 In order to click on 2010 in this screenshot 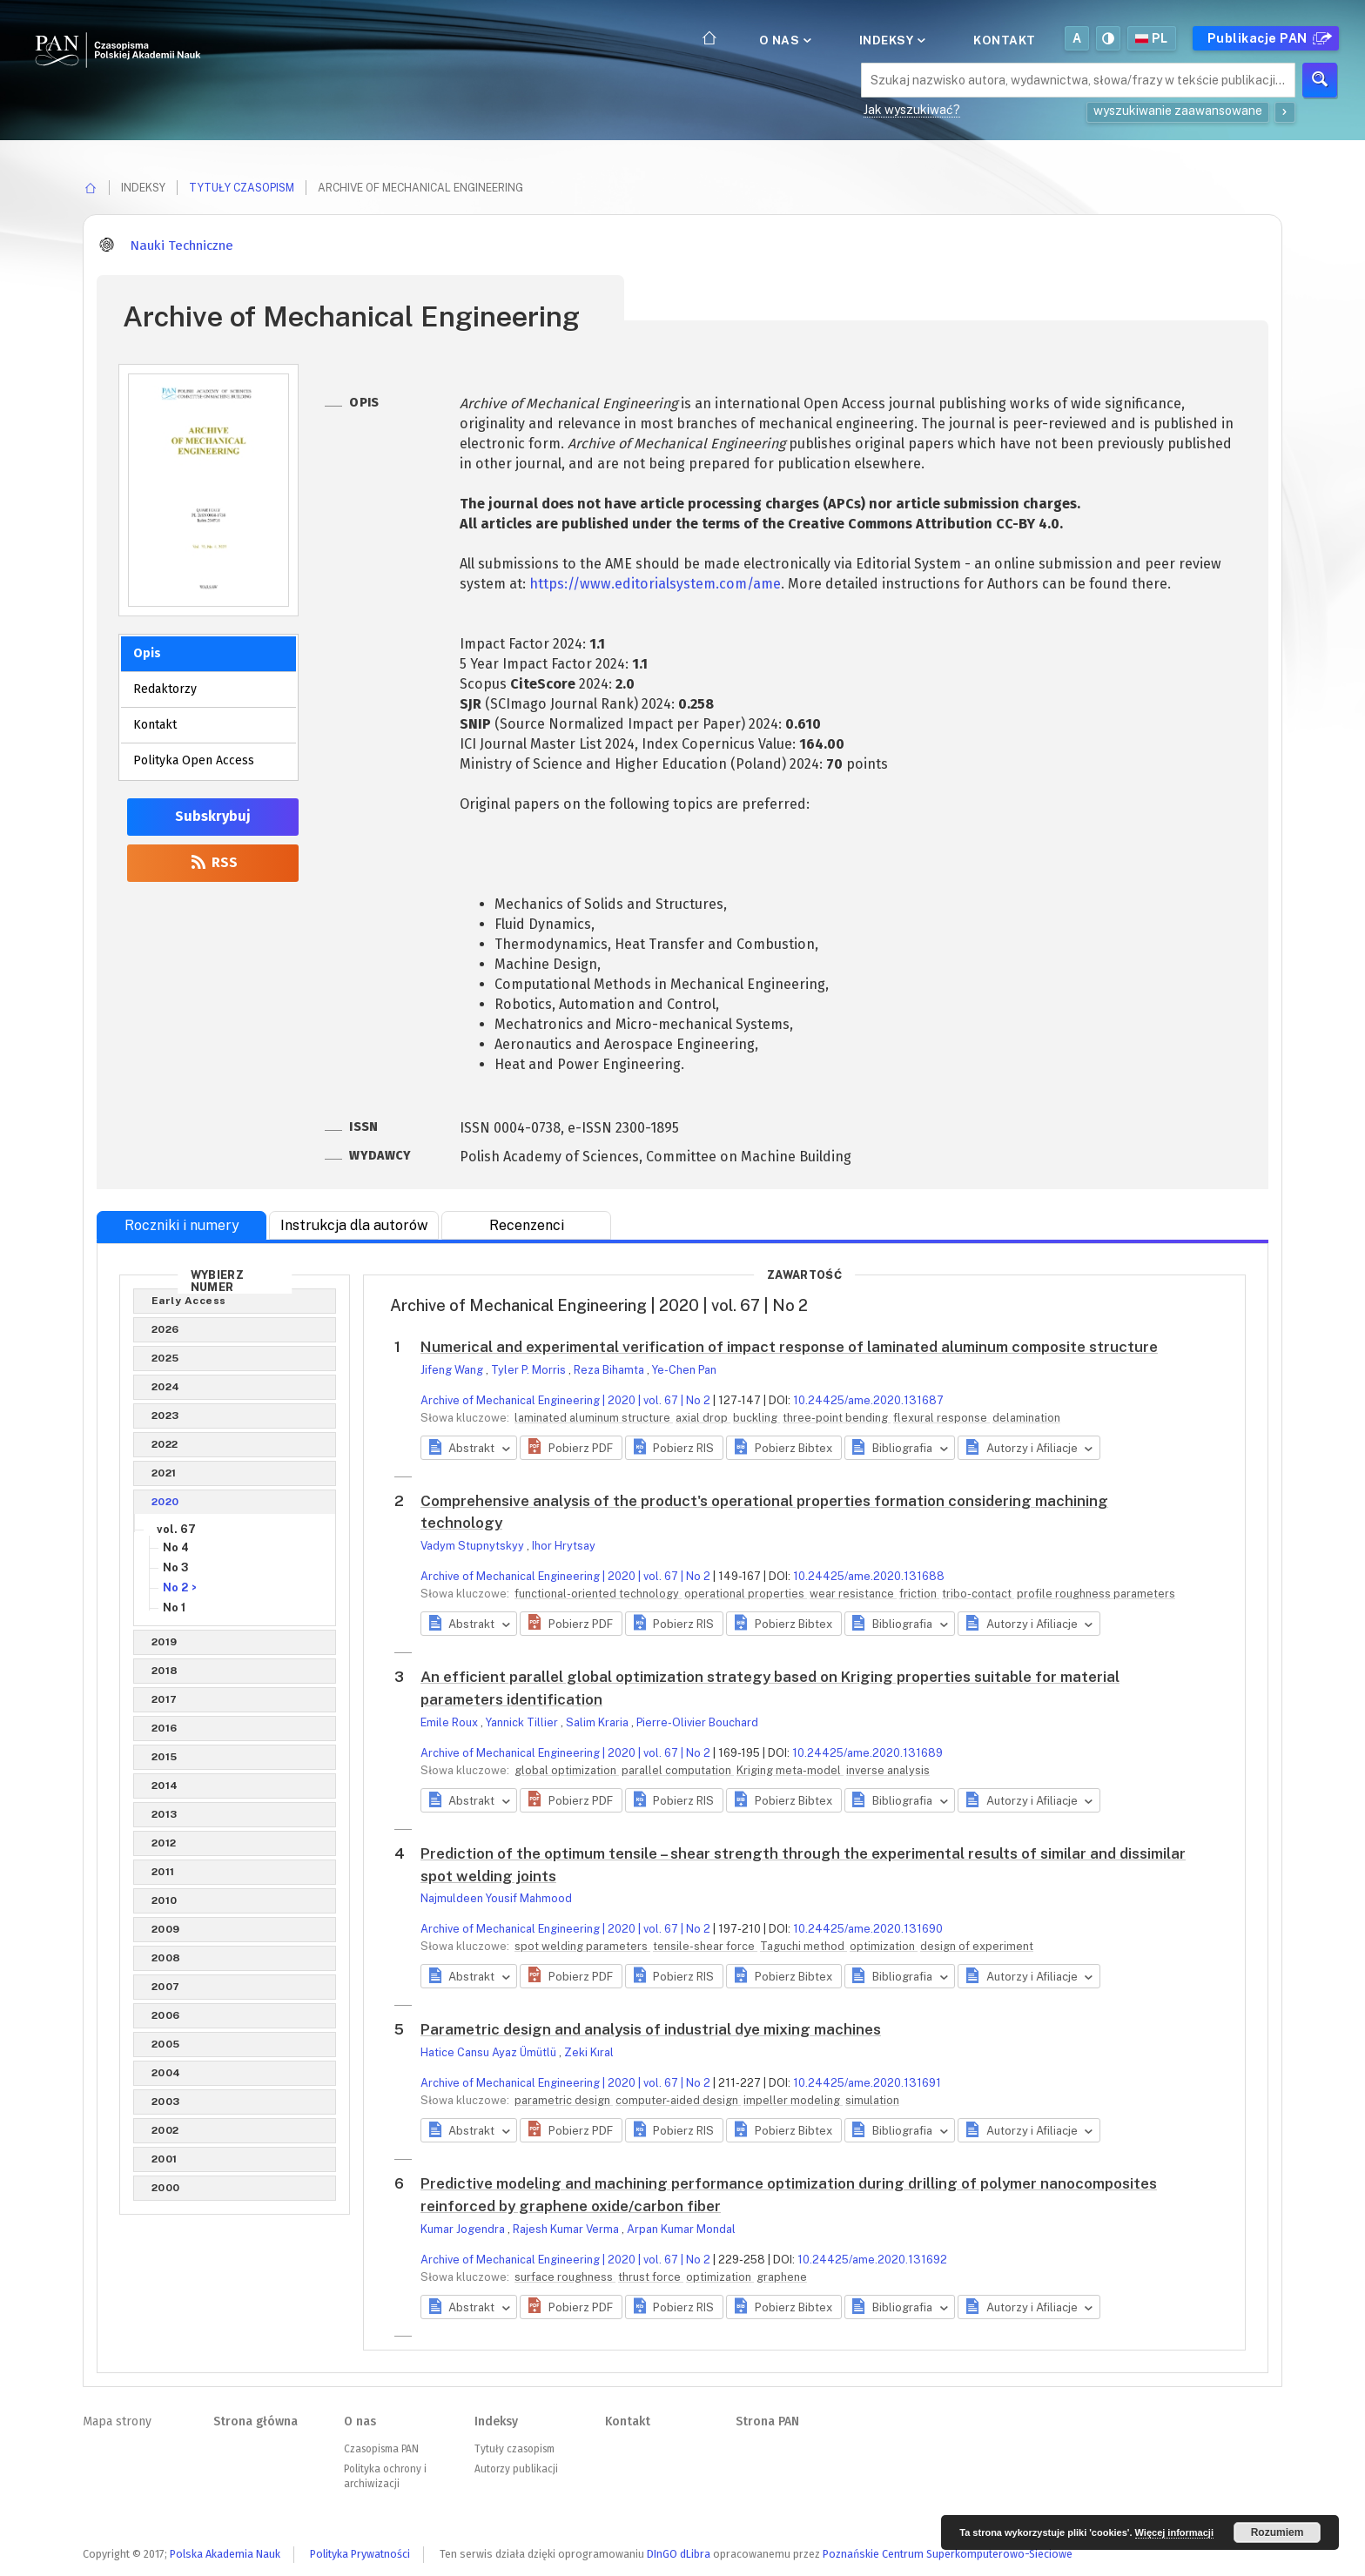, I will do `click(164, 1900)`.